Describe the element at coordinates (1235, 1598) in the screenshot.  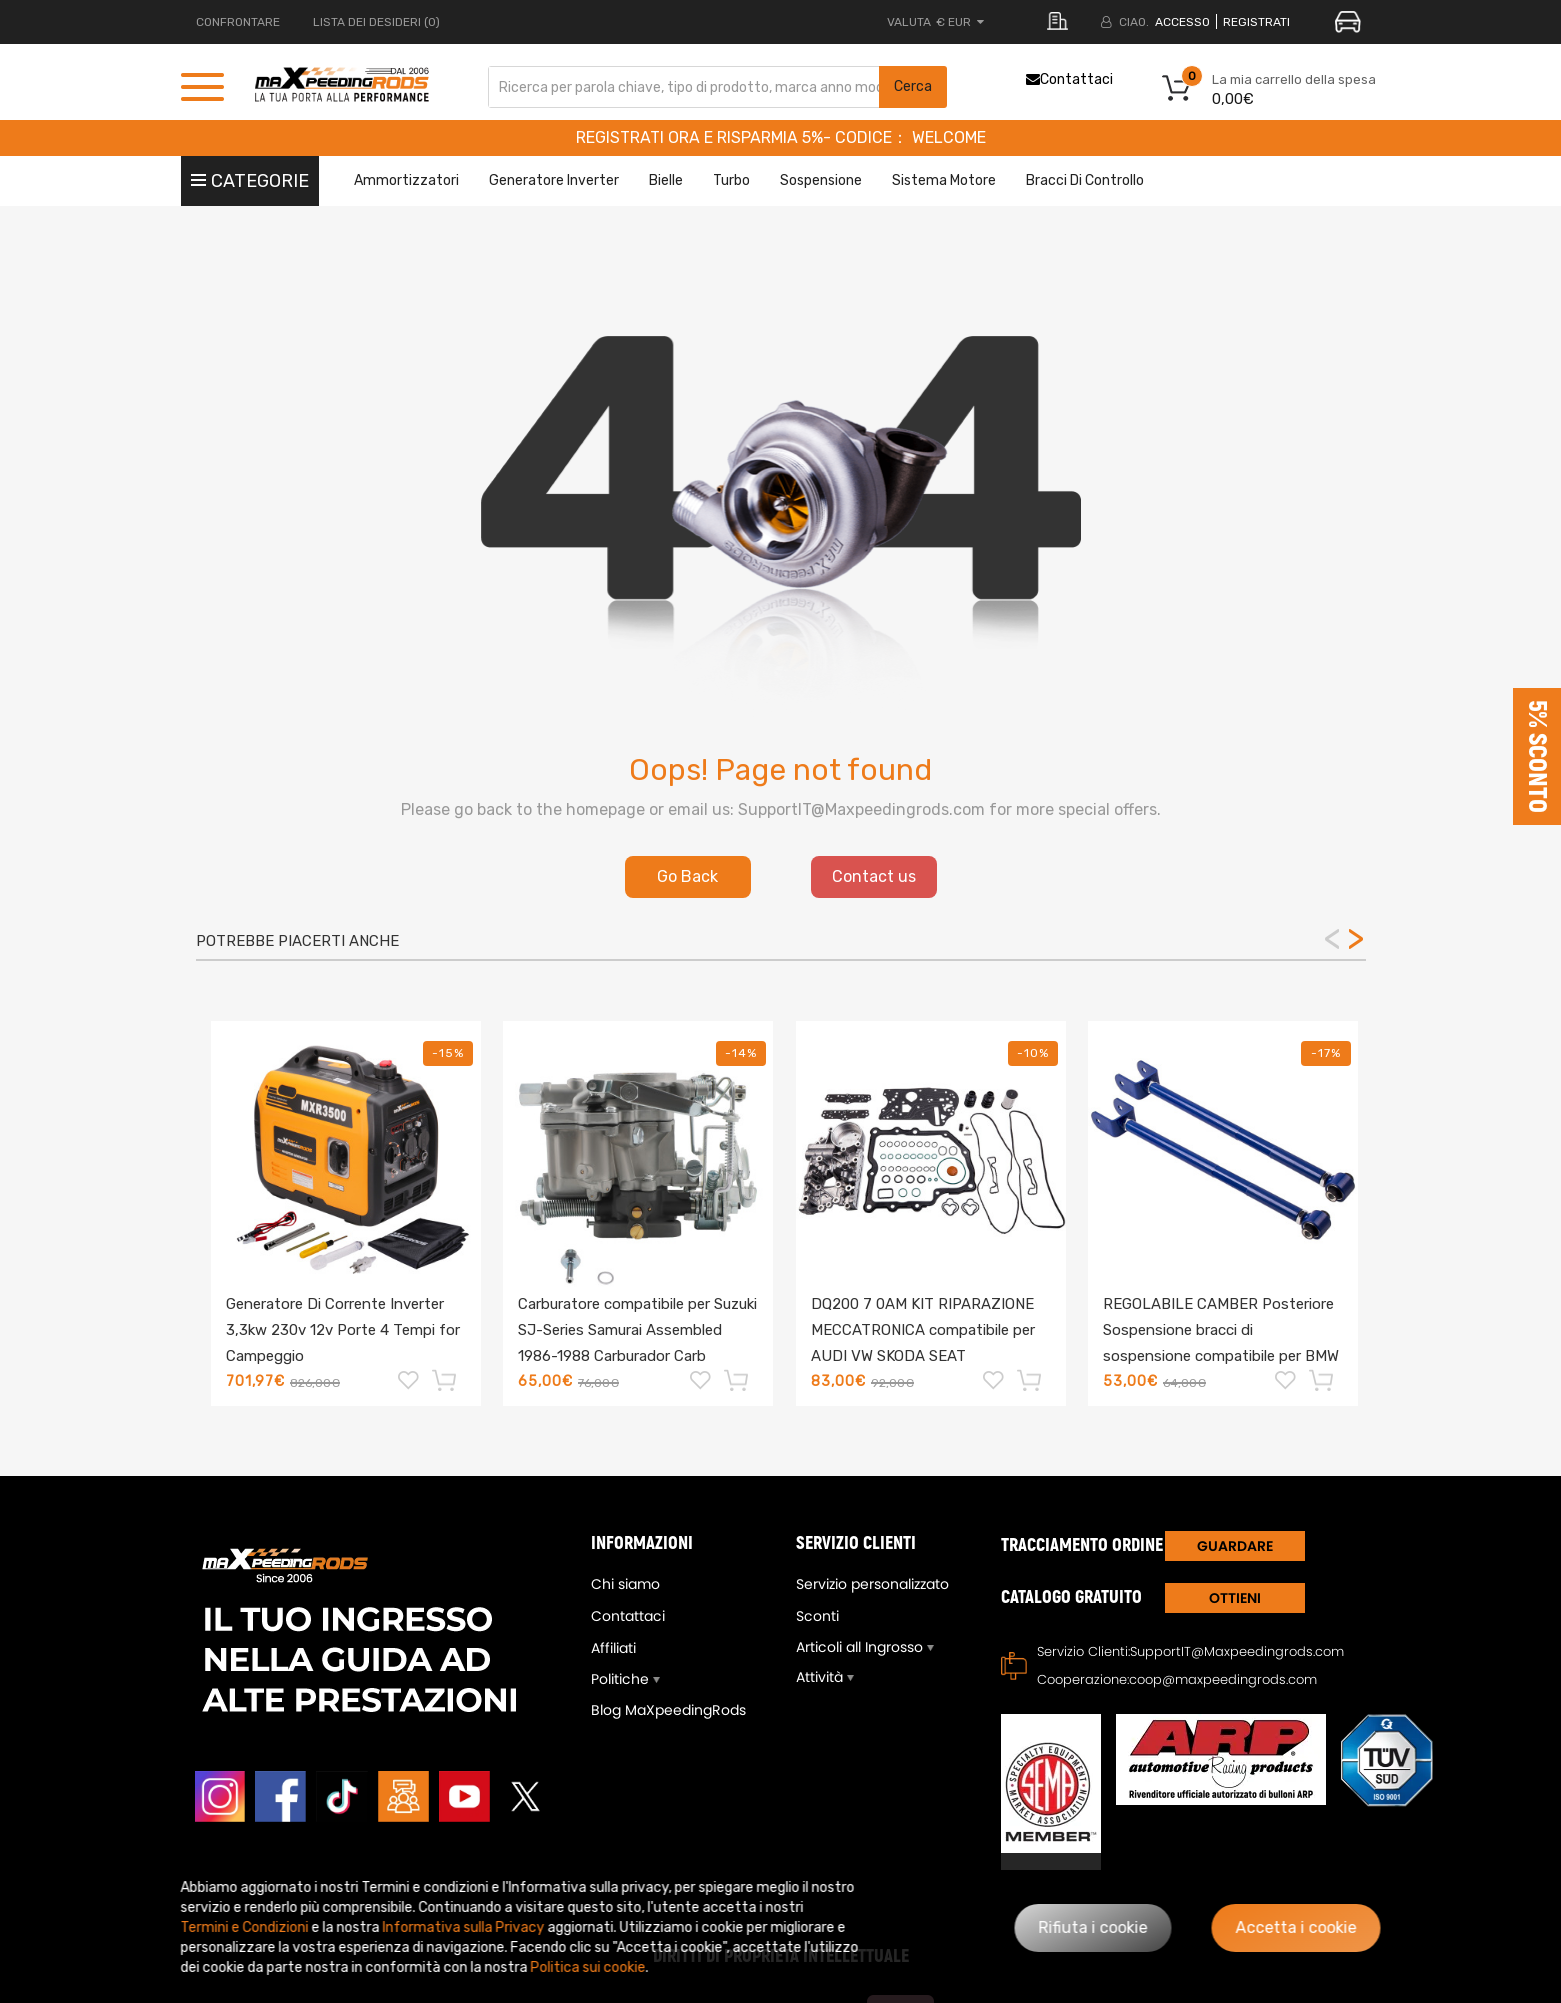
I see `Ottieni` at that location.